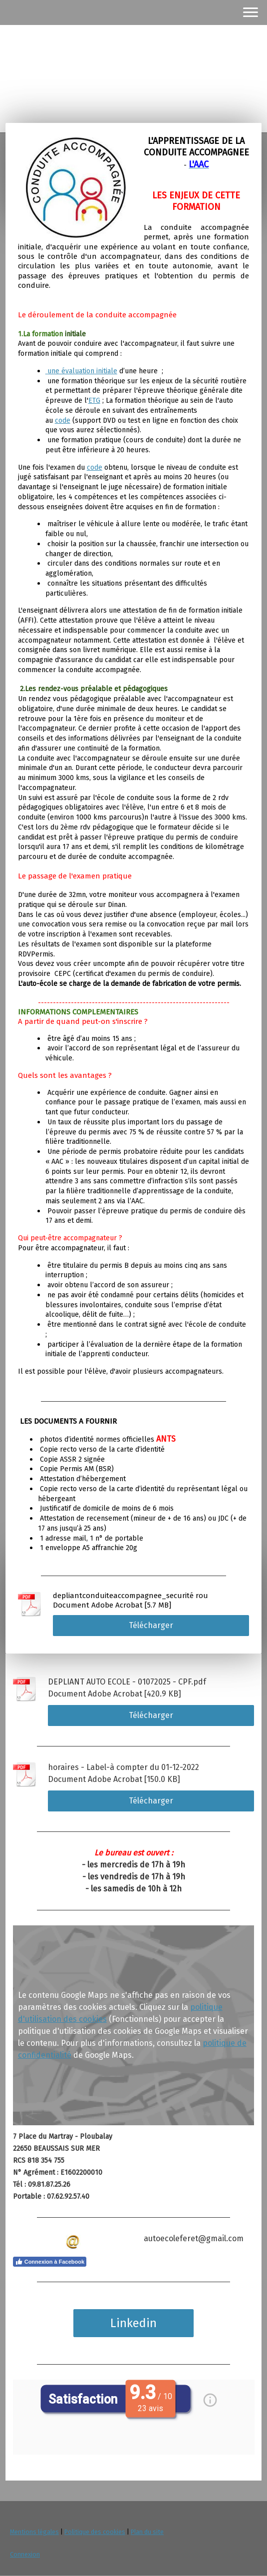 The image size is (267, 2576). Describe the element at coordinates (82, 371) in the screenshot. I see `une évaluation initiale` at that location.